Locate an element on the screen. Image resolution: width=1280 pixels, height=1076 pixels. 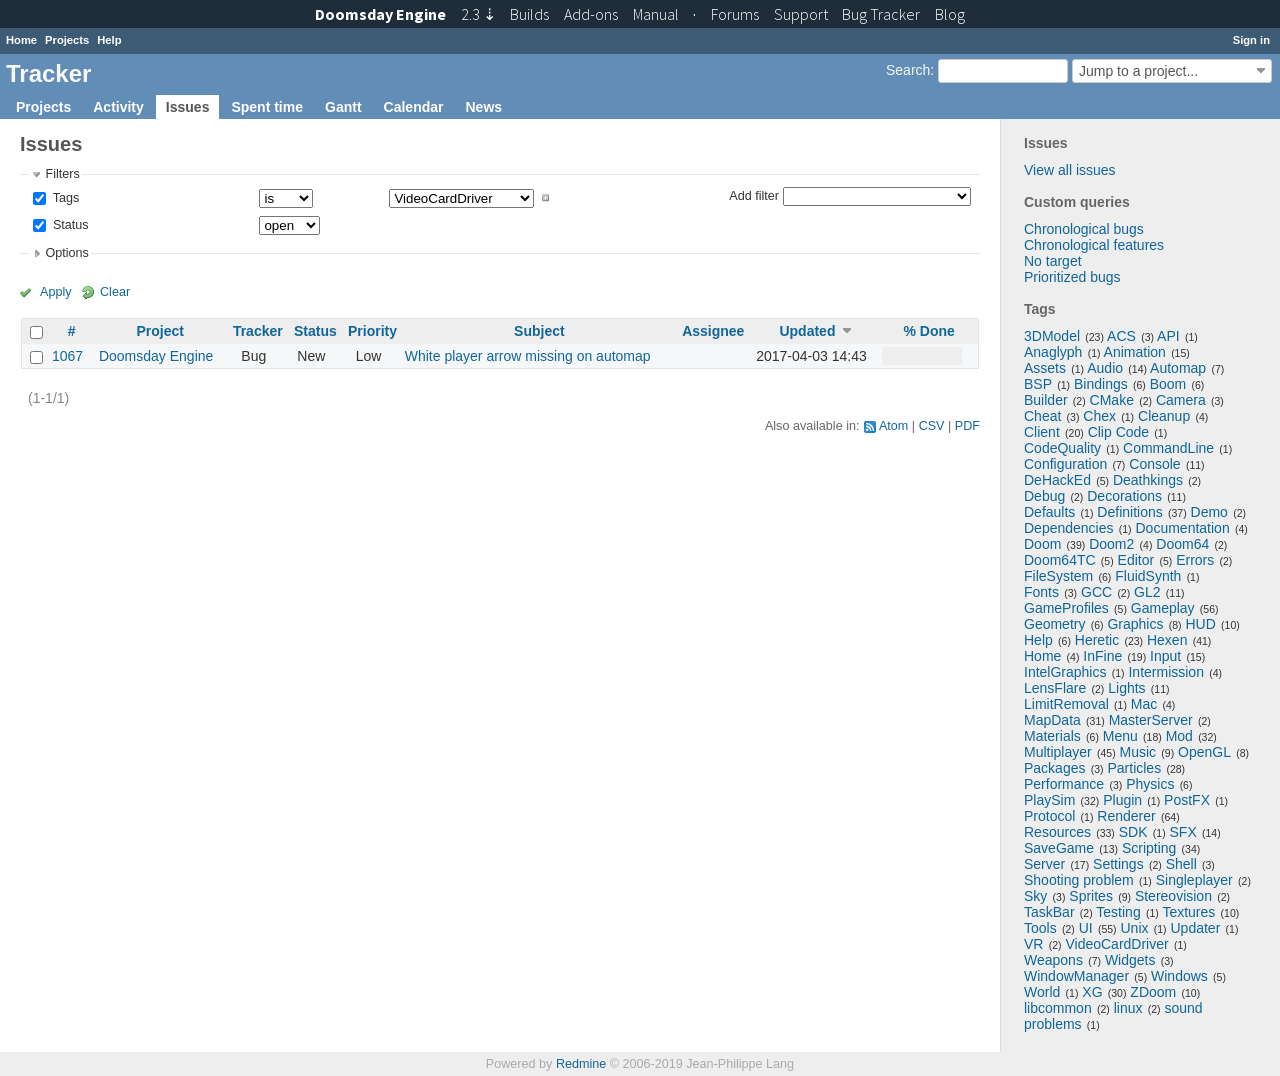
Lights is located at coordinates (1126, 688).